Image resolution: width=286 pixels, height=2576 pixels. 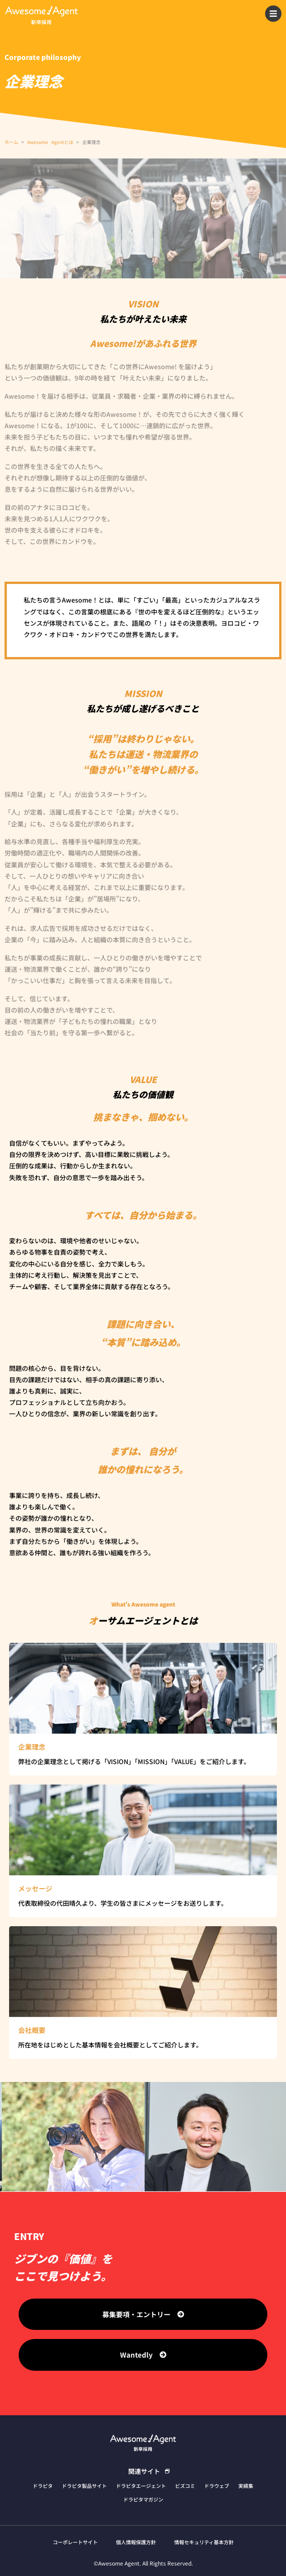 What do you see at coordinates (141, 2485) in the screenshot?
I see `ドラピタエージェント` at bounding box center [141, 2485].